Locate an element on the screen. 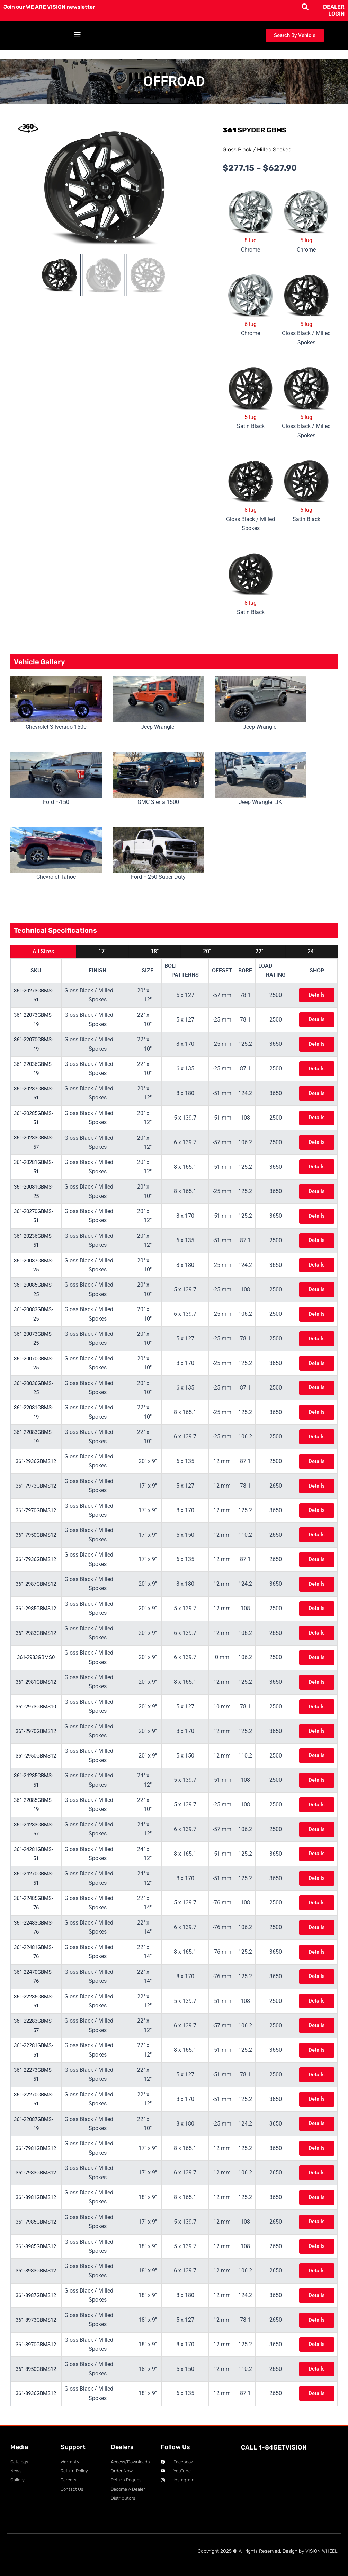 Image resolution: width=348 pixels, height=2576 pixels. 361-7985GBMS12 is located at coordinates (37, 2221).